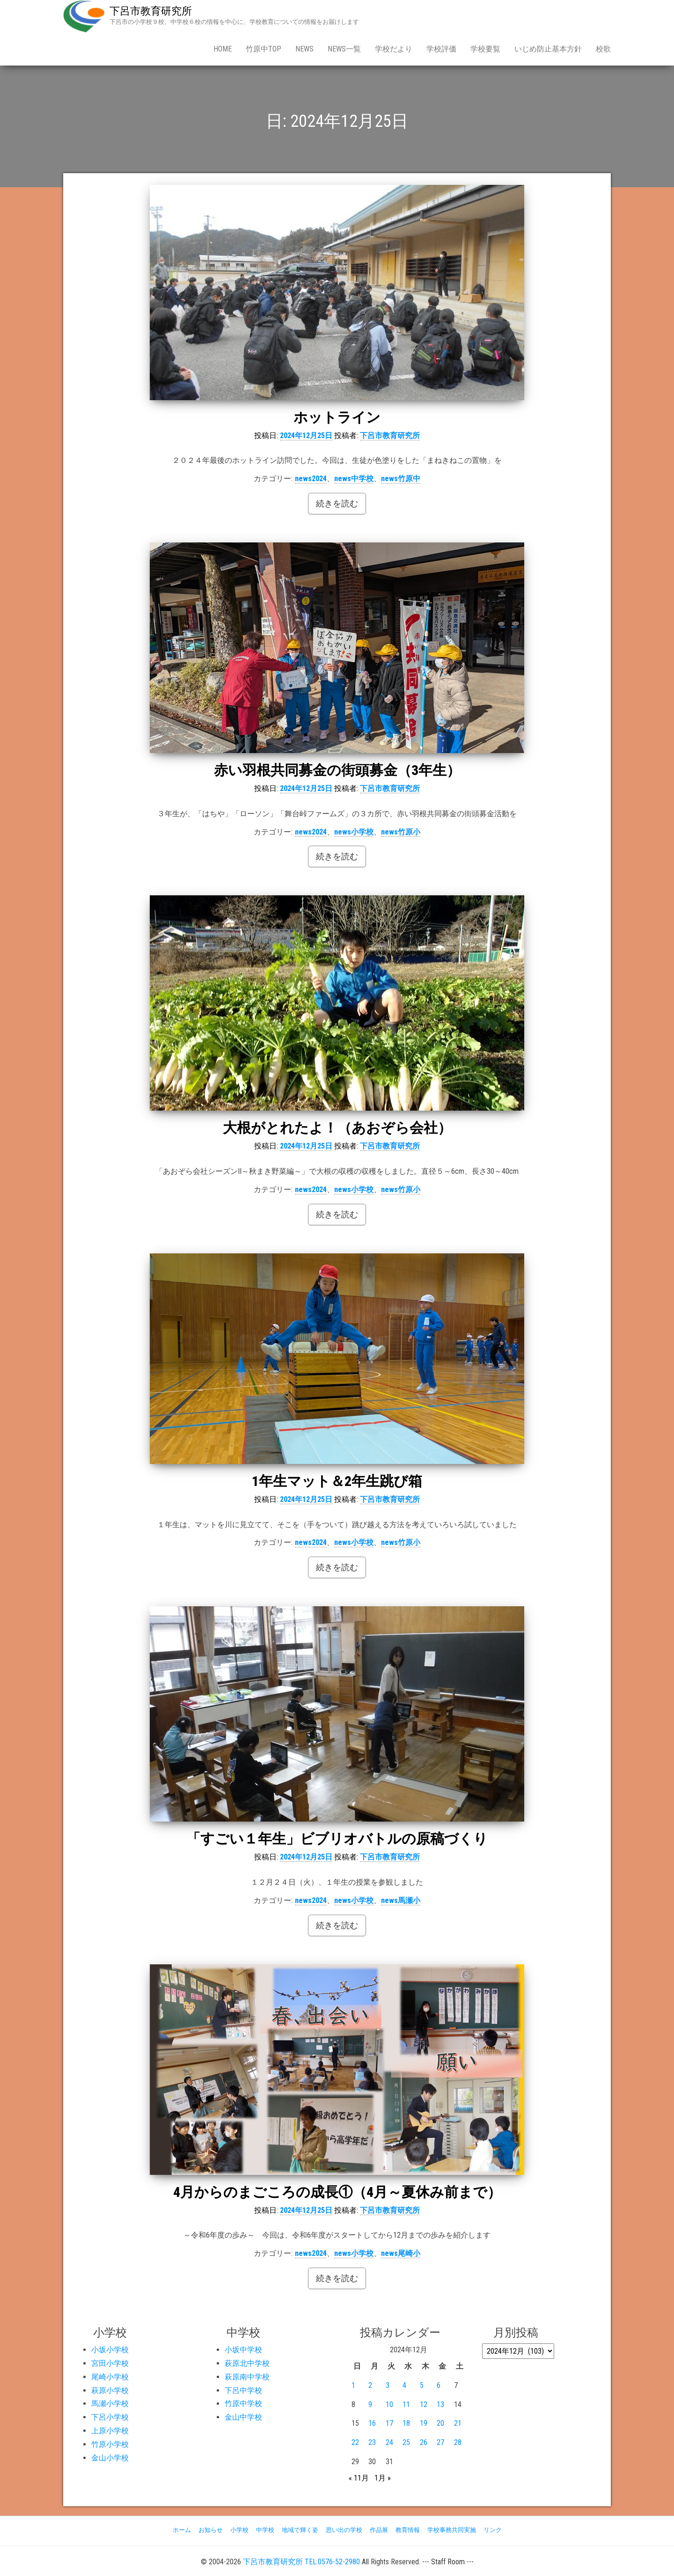 The image size is (674, 2576). What do you see at coordinates (337, 2192) in the screenshot?
I see `4月からのまごころの成長①（4月～夏休み前まで）` at bounding box center [337, 2192].